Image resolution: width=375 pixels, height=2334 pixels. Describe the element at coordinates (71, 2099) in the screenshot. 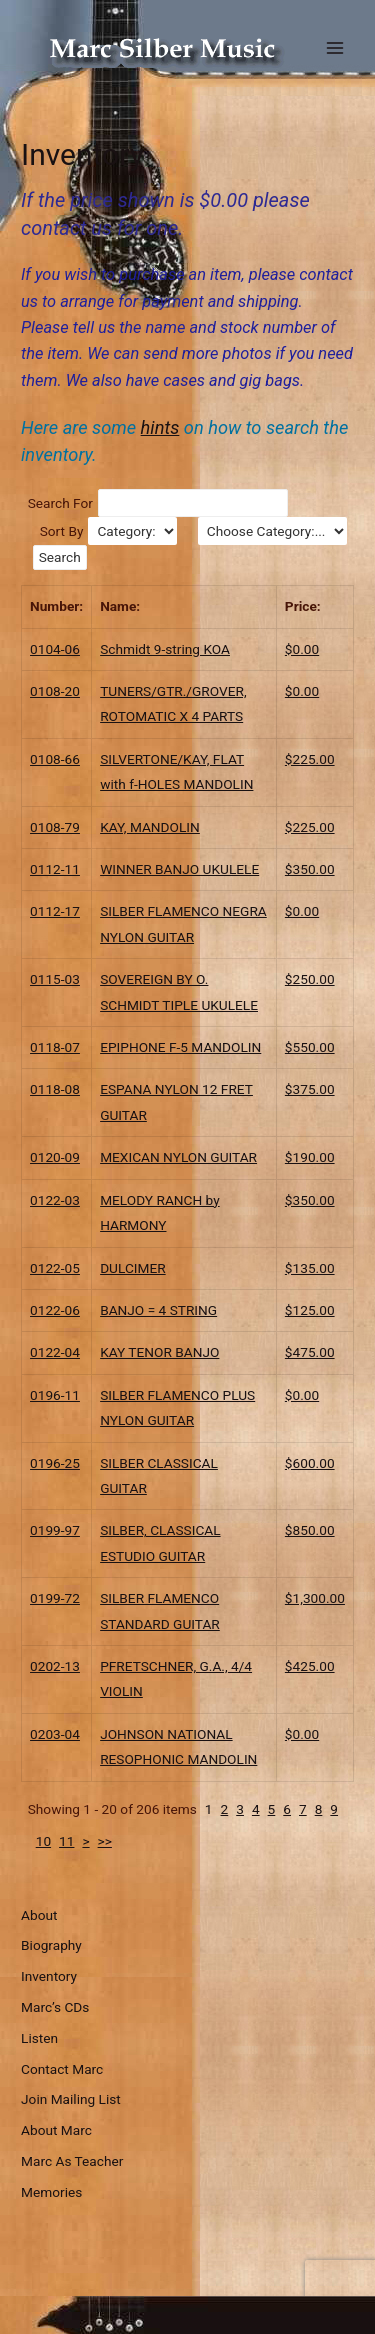

I see `Join Mailing List` at that location.